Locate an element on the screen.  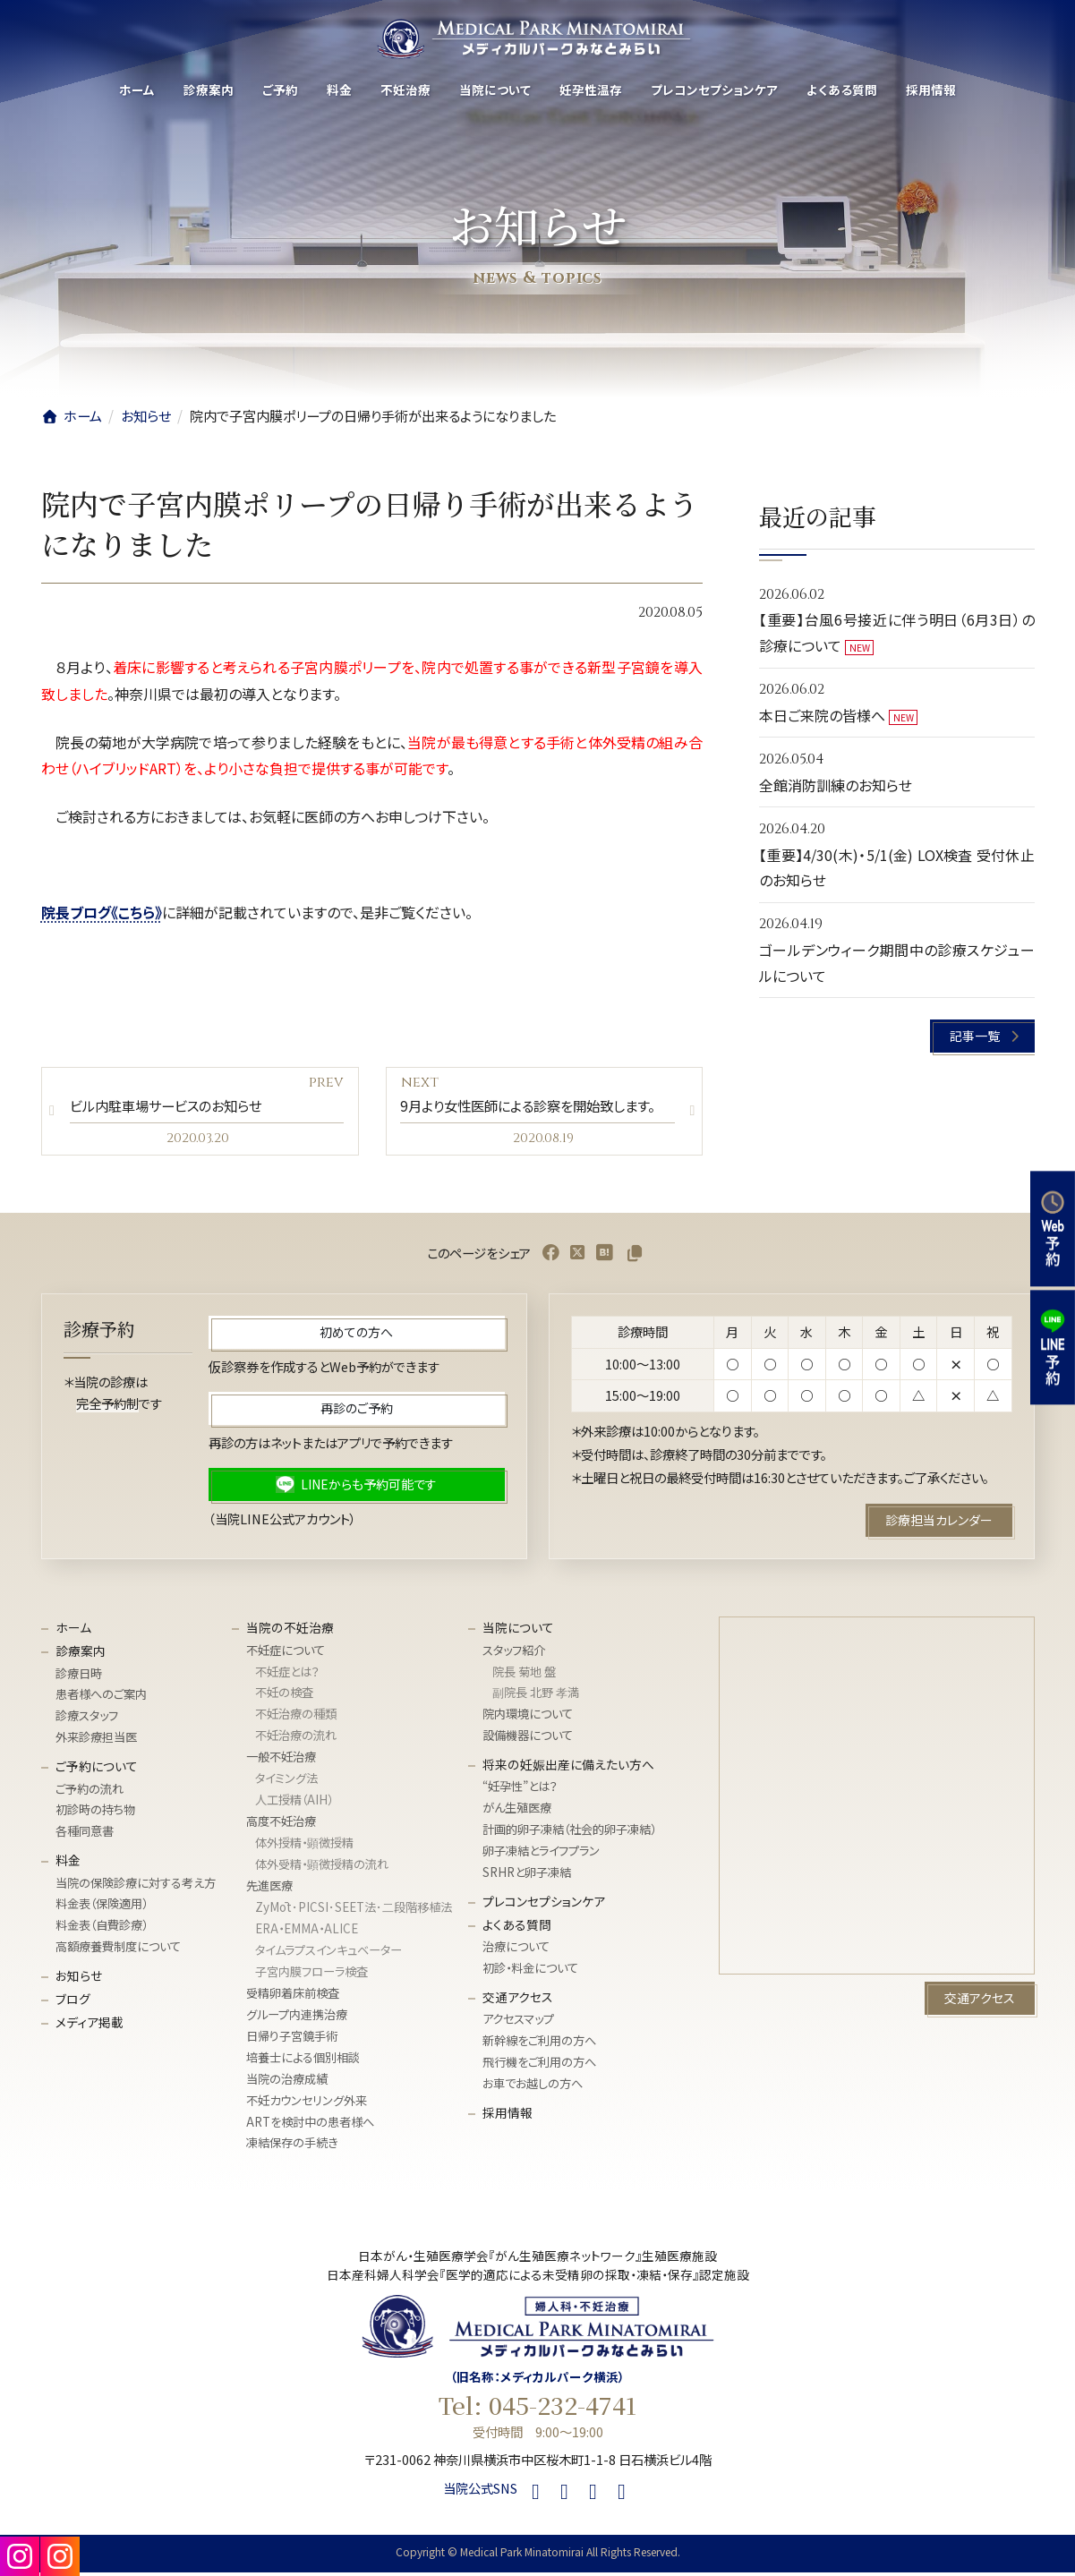
初診時の持ち物 is located at coordinates (95, 1813).